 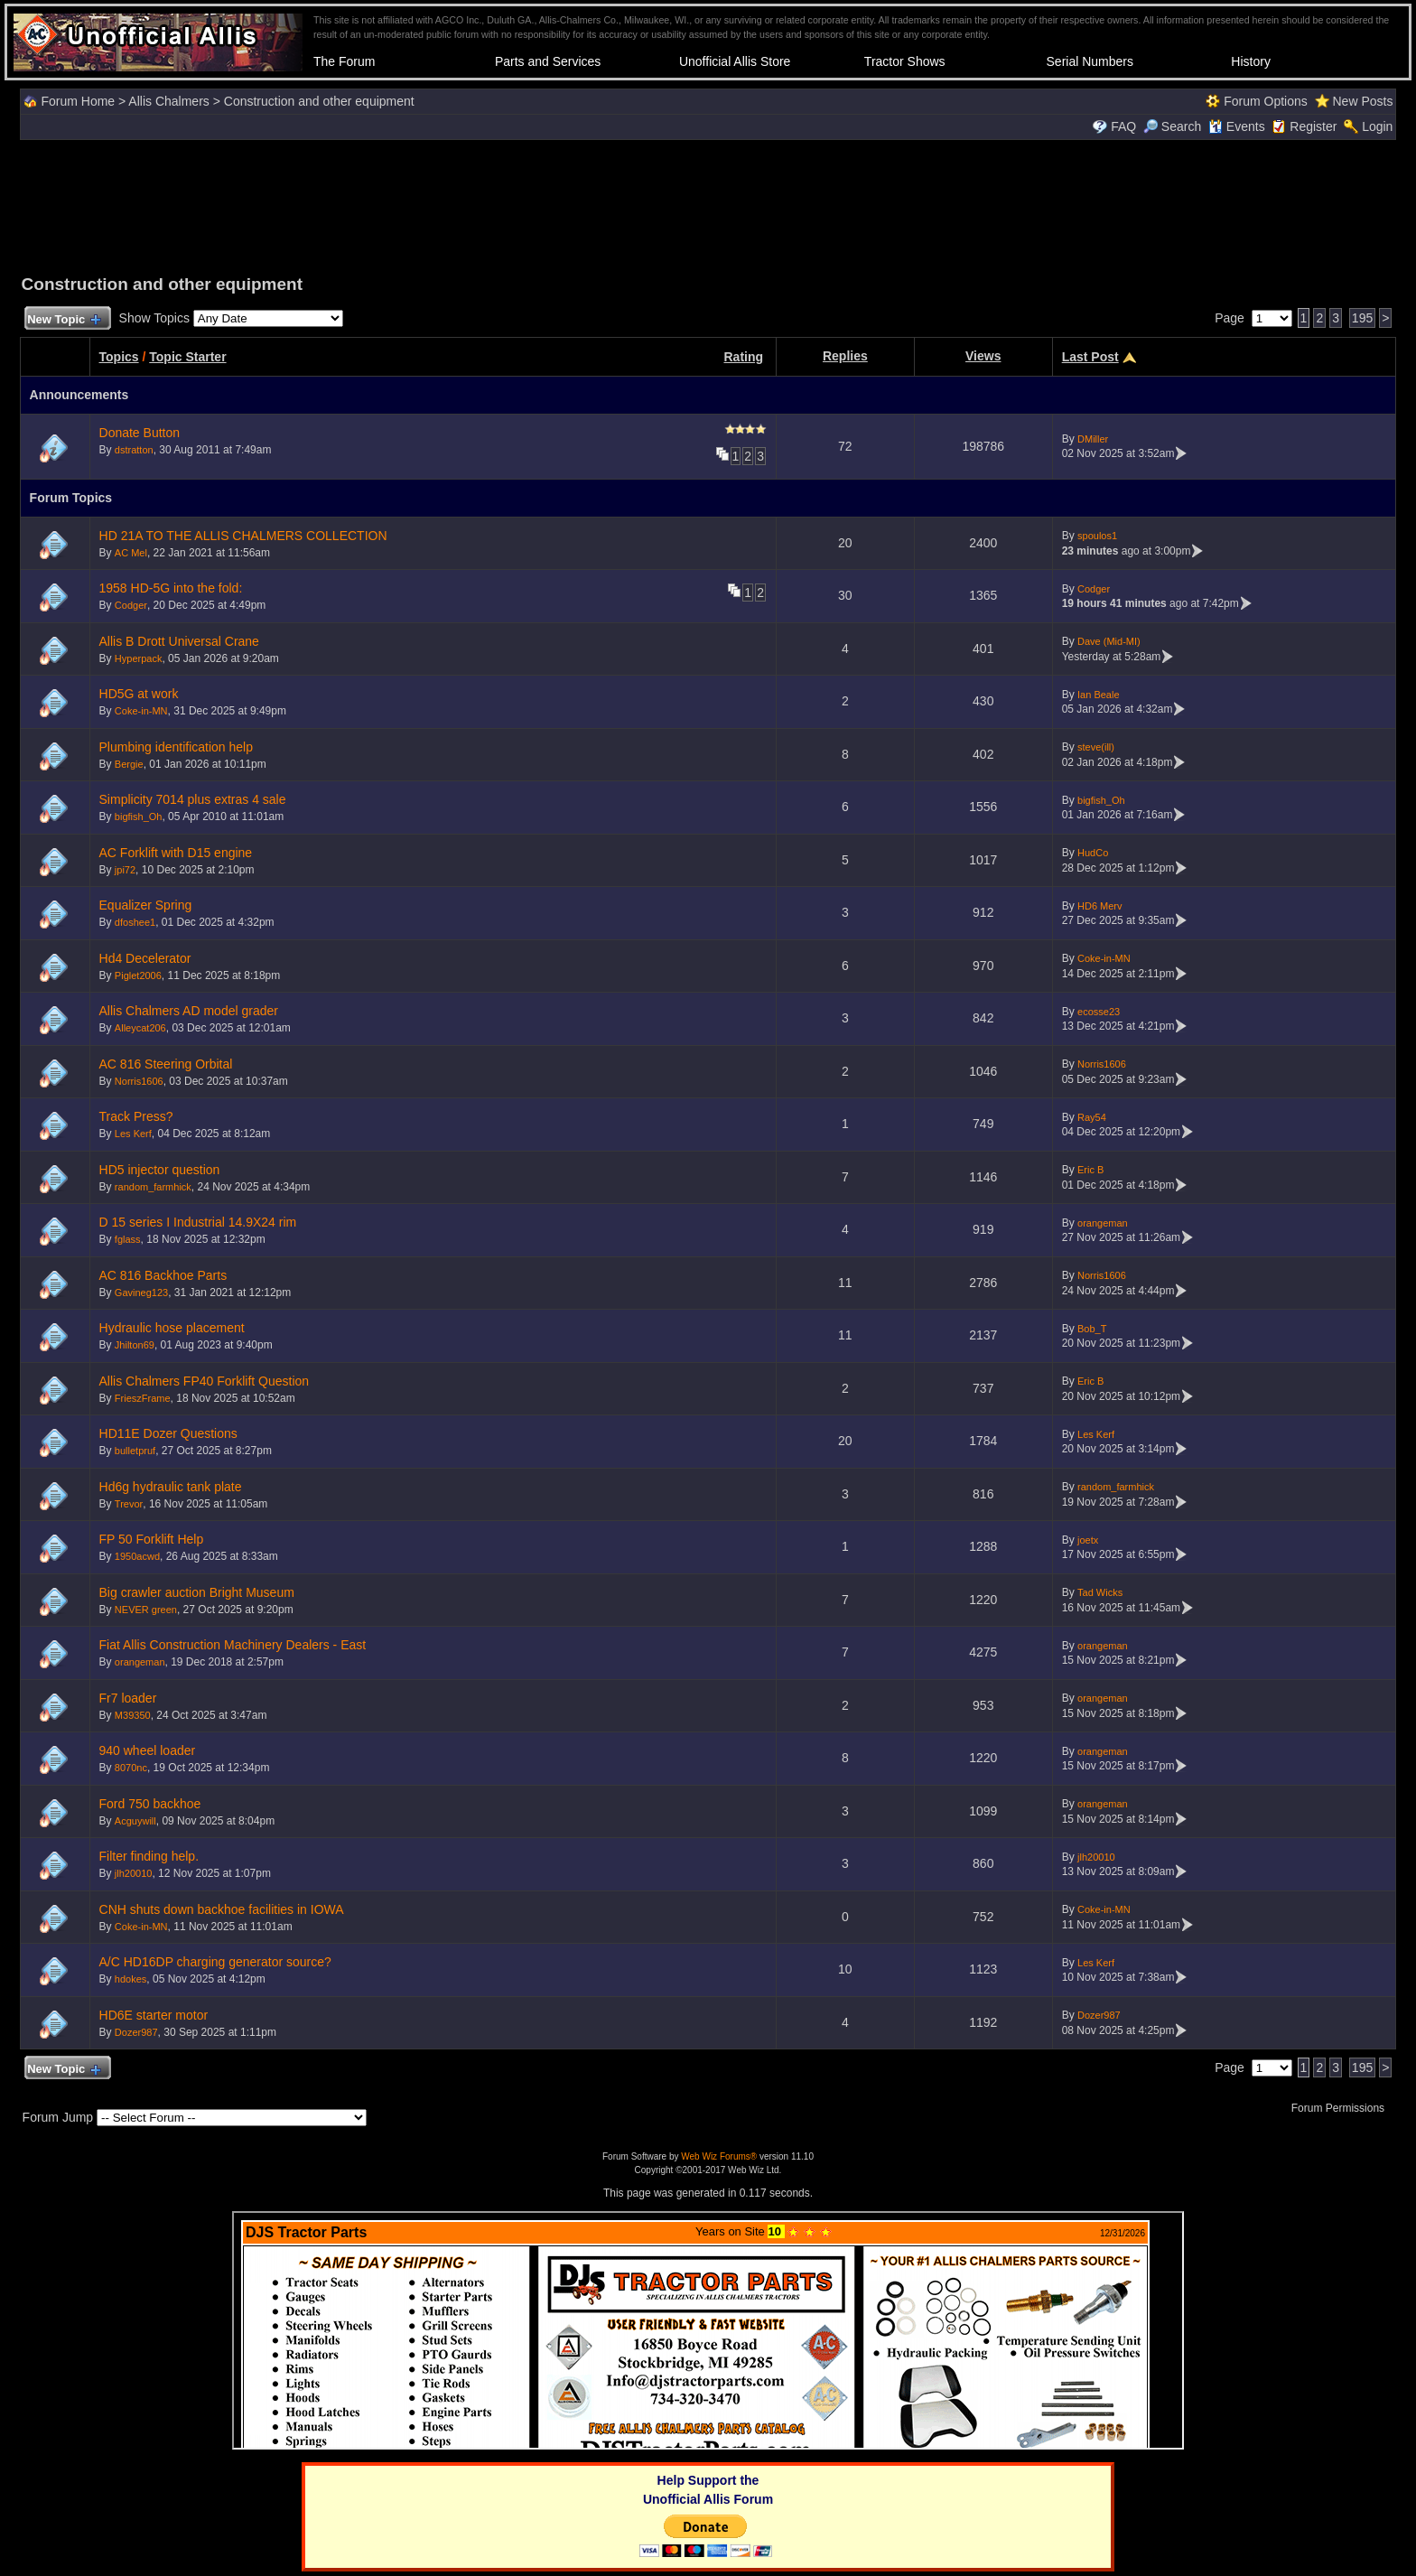 I want to click on Topics, so click(x=119, y=357).